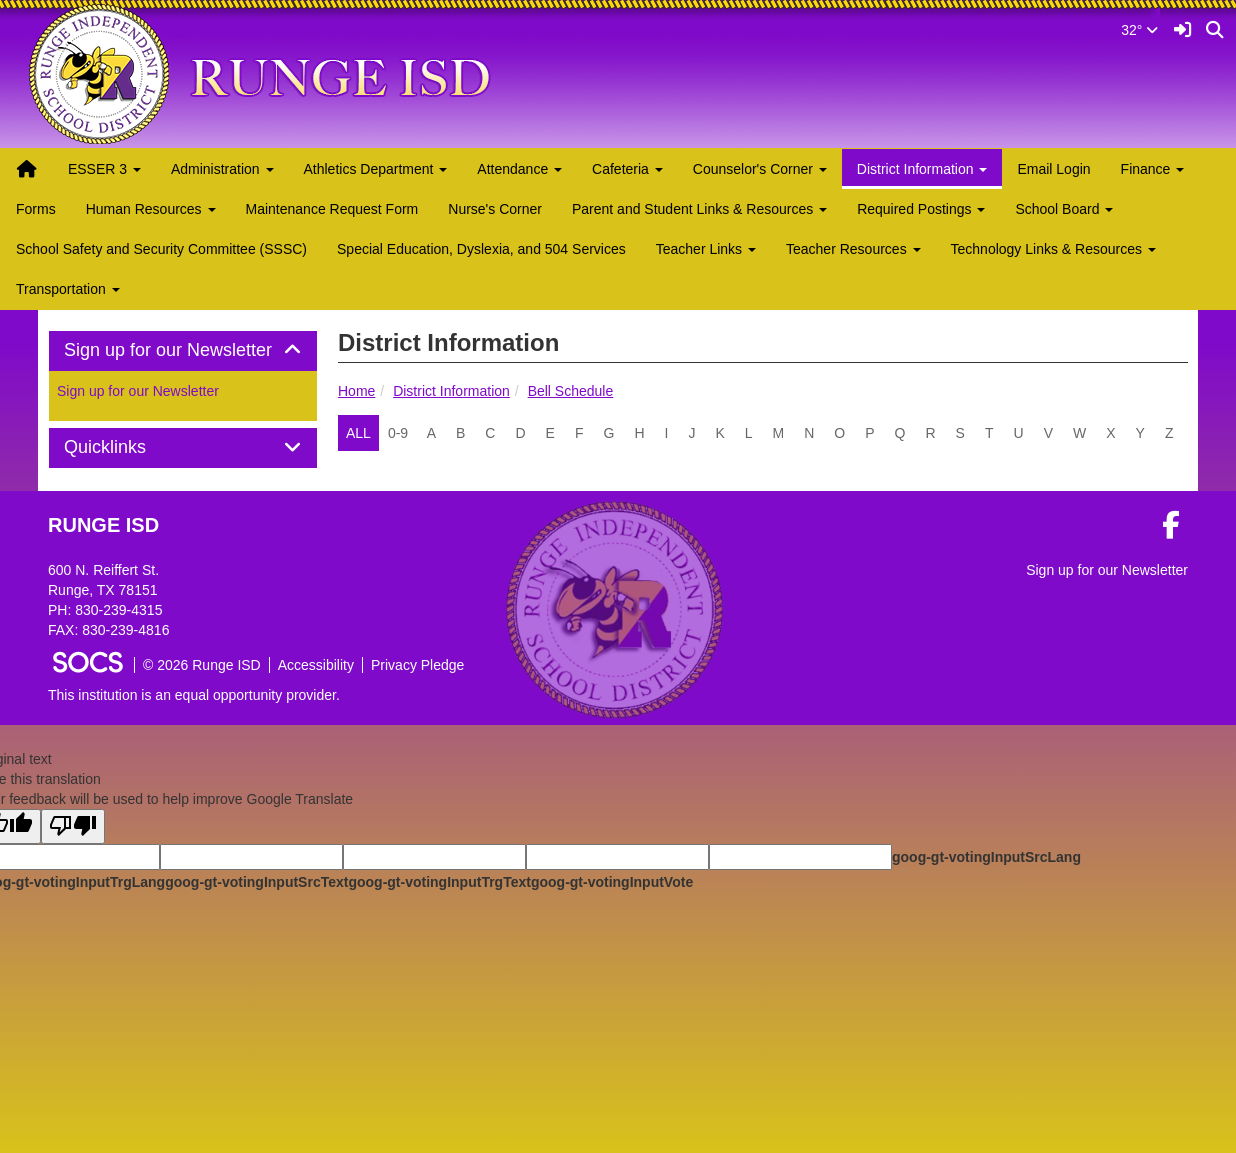  Describe the element at coordinates (183, 350) in the screenshot. I see `Sign up for our Newsletter [button]` at that location.